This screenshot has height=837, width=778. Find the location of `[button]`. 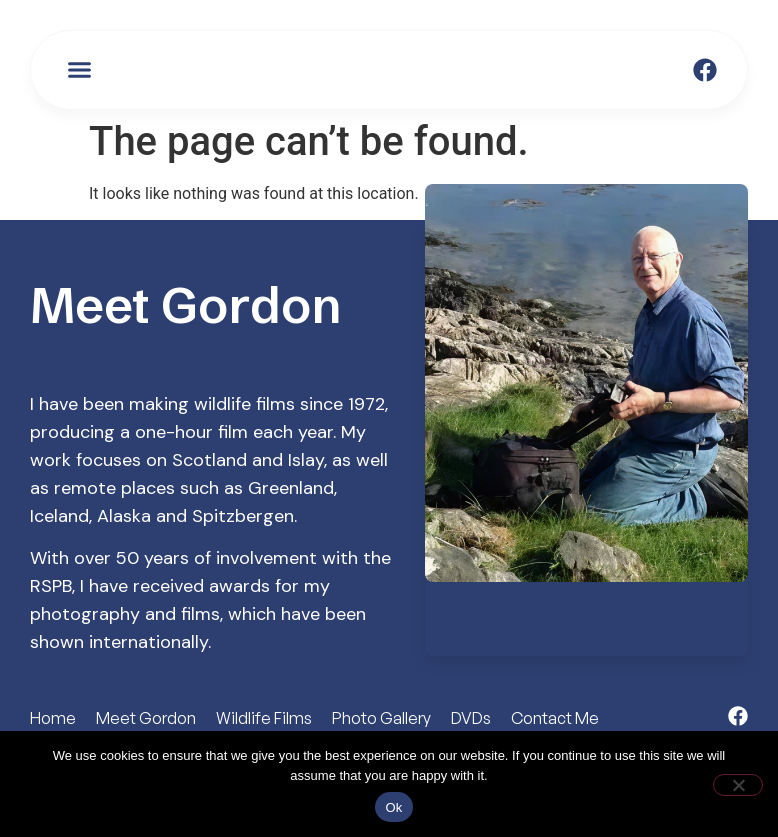

[button] is located at coordinates (80, 70).